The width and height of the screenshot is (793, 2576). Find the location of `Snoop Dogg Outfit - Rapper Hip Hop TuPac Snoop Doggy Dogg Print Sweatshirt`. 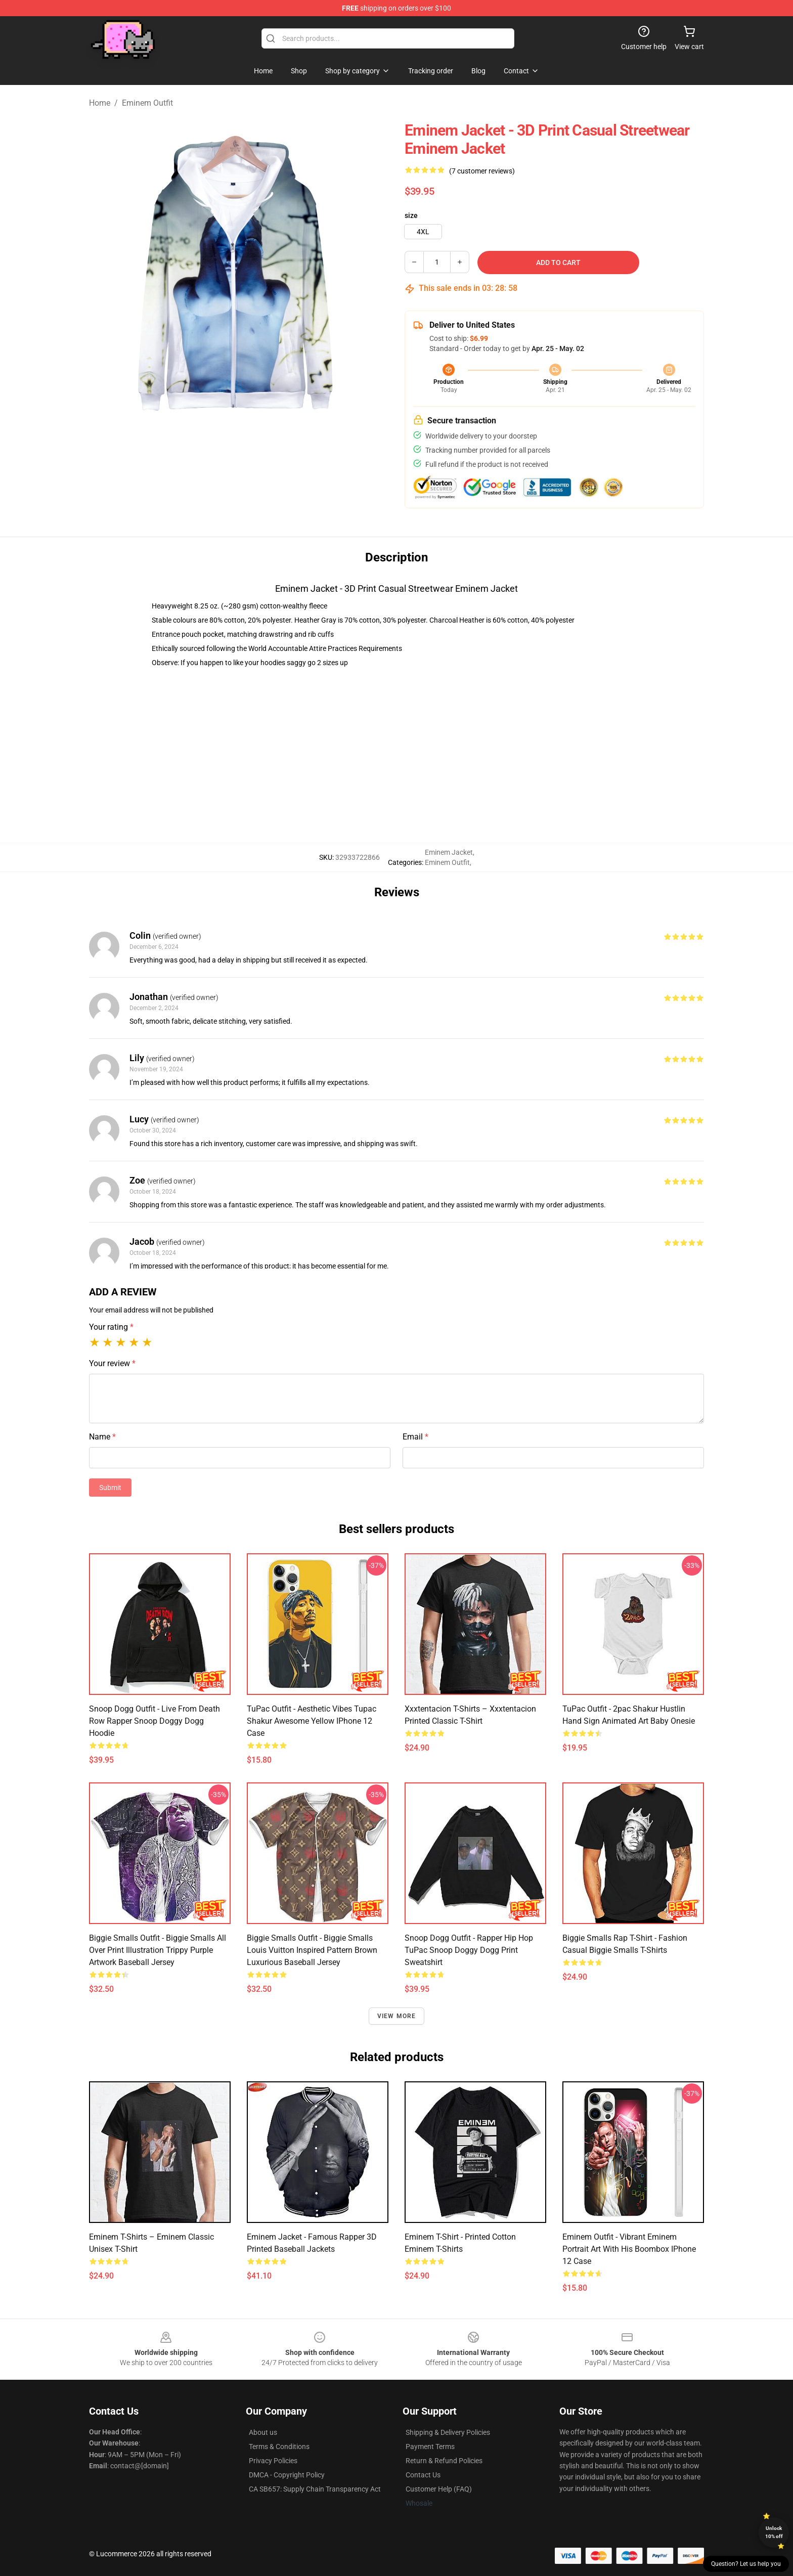

Snoop Dogg Outfit - Rapper Hip Hop TuPac Snoop Doggy Dogg Print Sweatshirt is located at coordinates (469, 1950).